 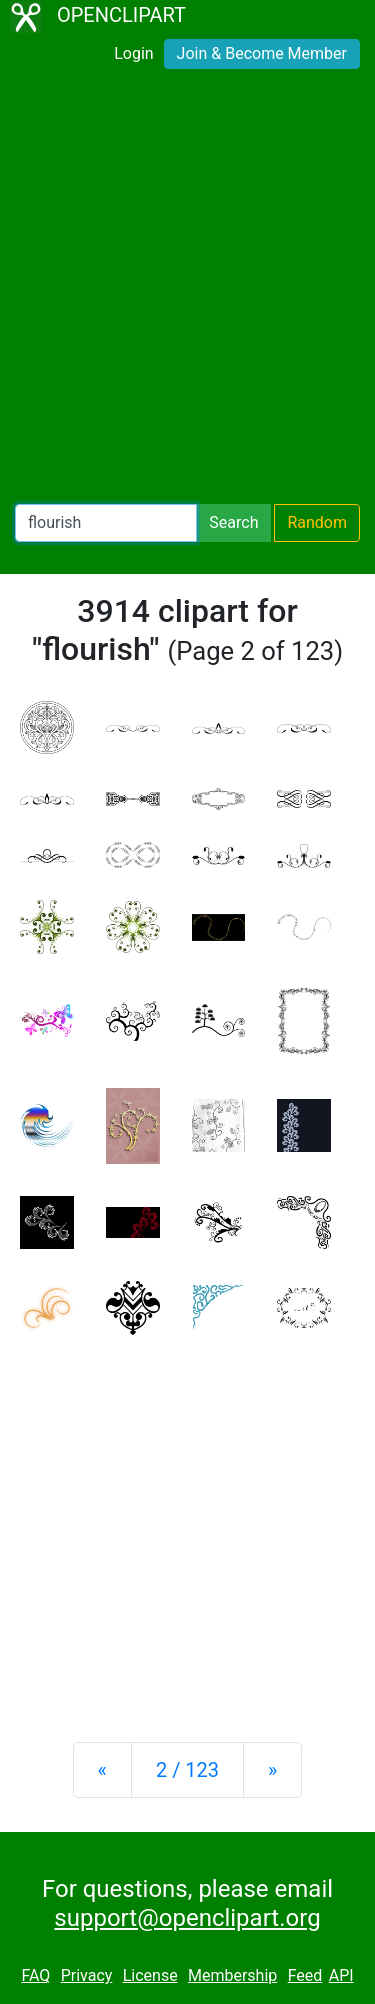 I want to click on License, so click(x=150, y=1975).